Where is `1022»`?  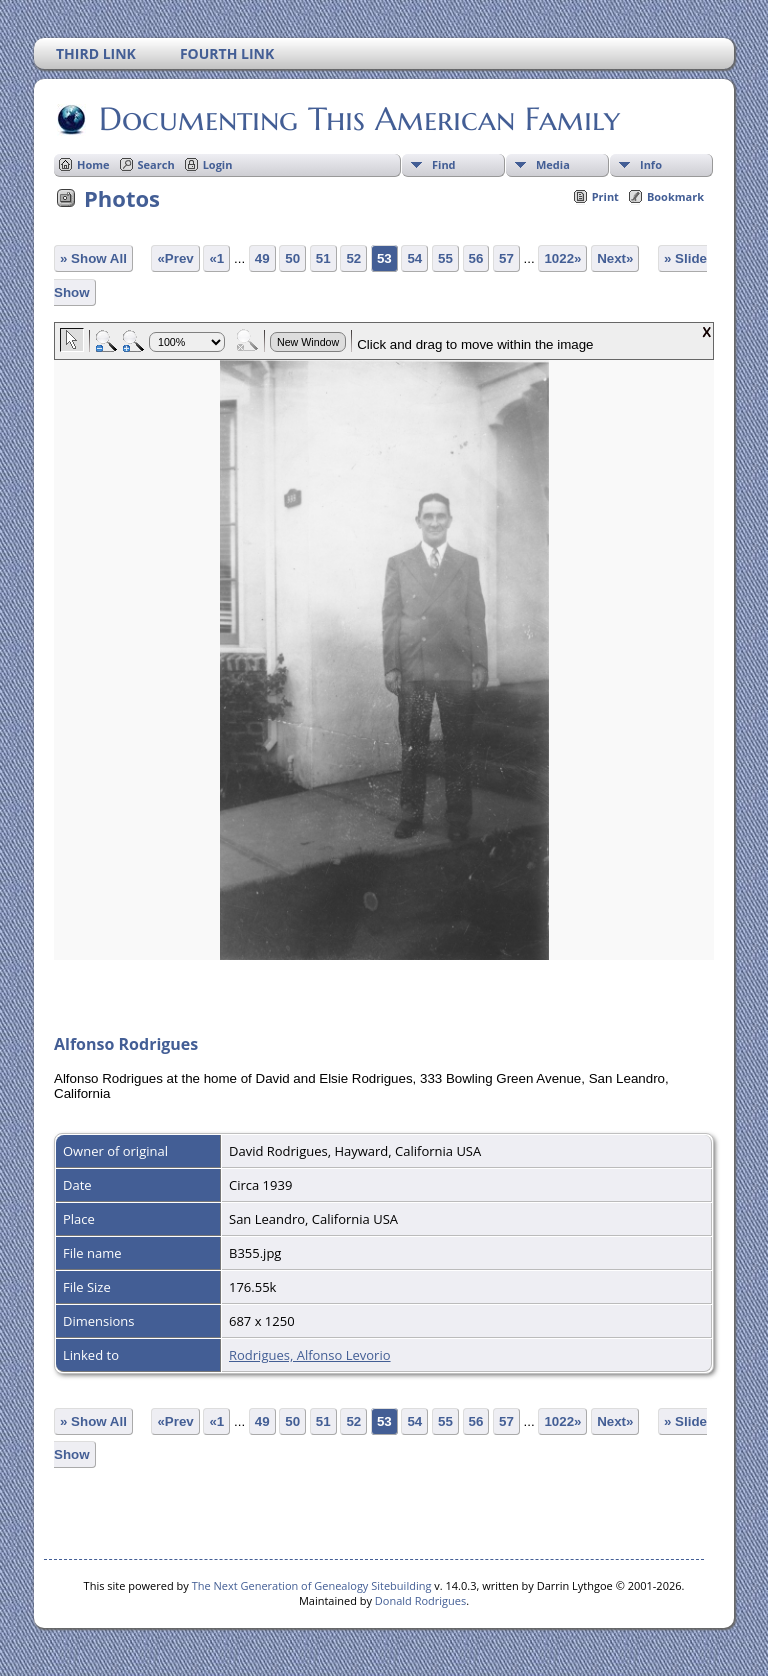
1022» is located at coordinates (562, 258).